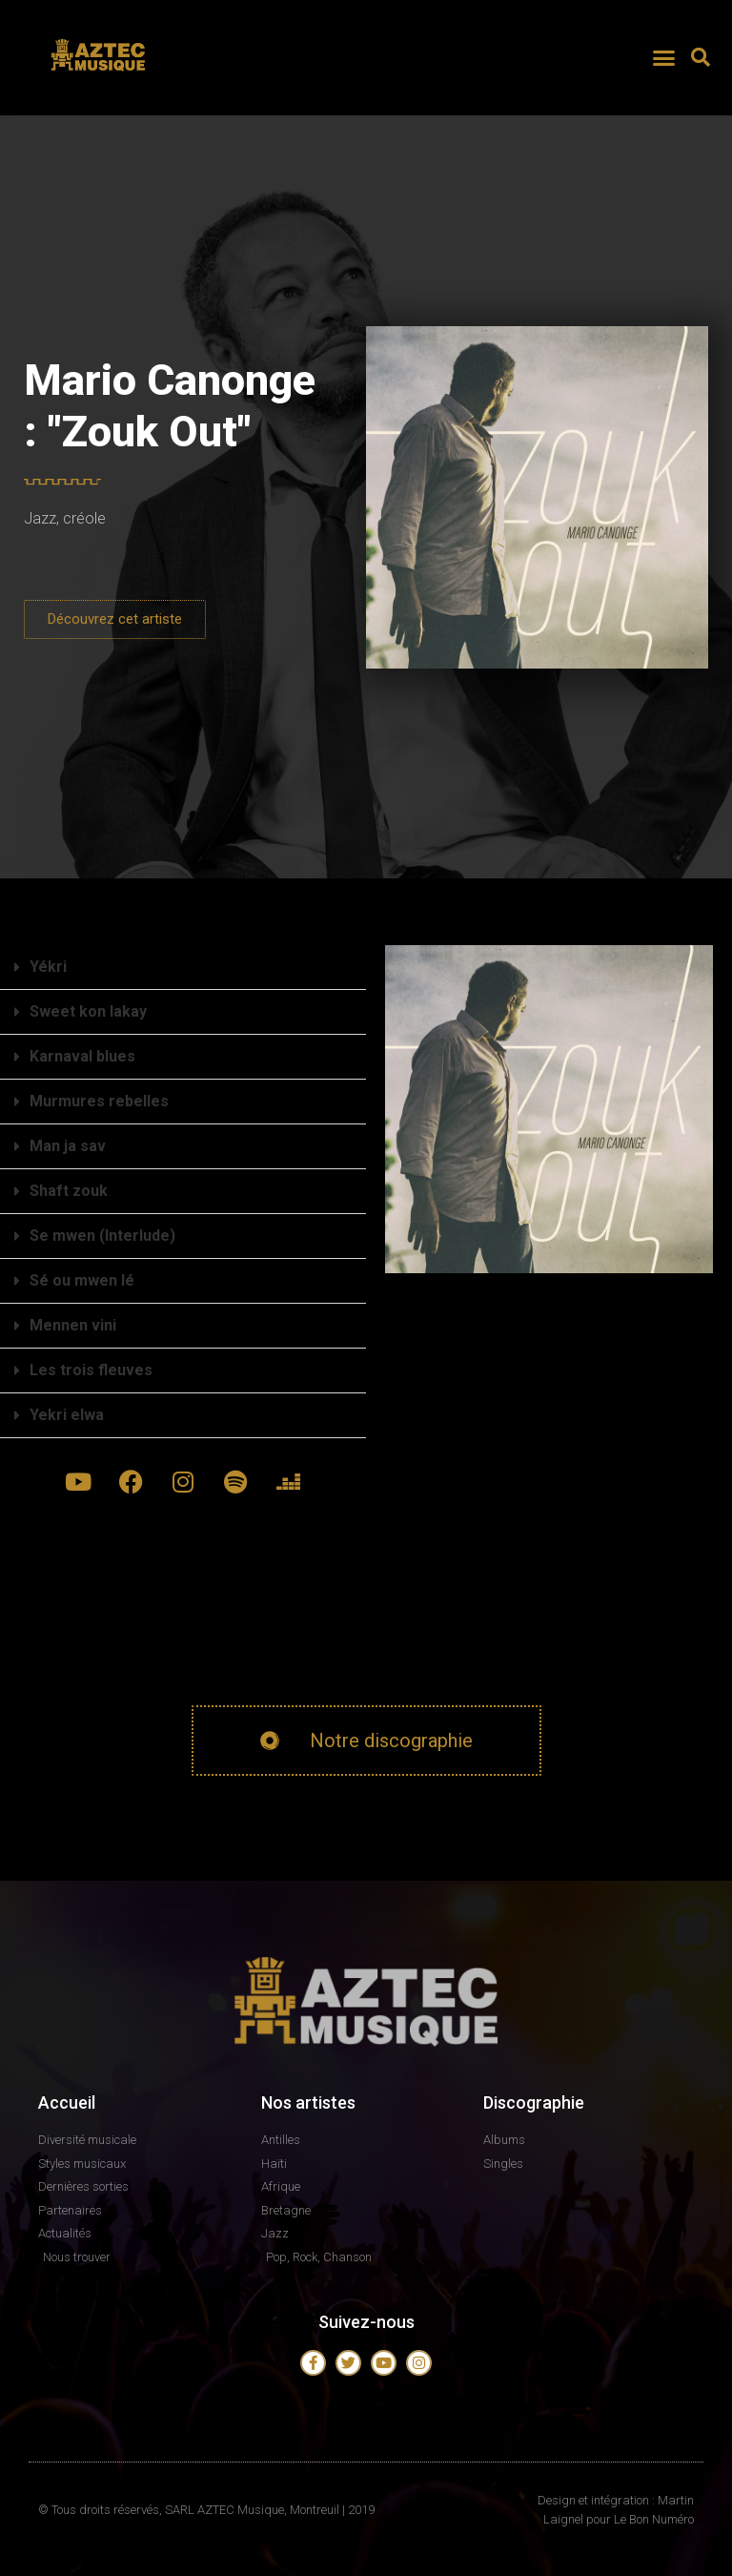  I want to click on Les trois fleuves, so click(91, 1370).